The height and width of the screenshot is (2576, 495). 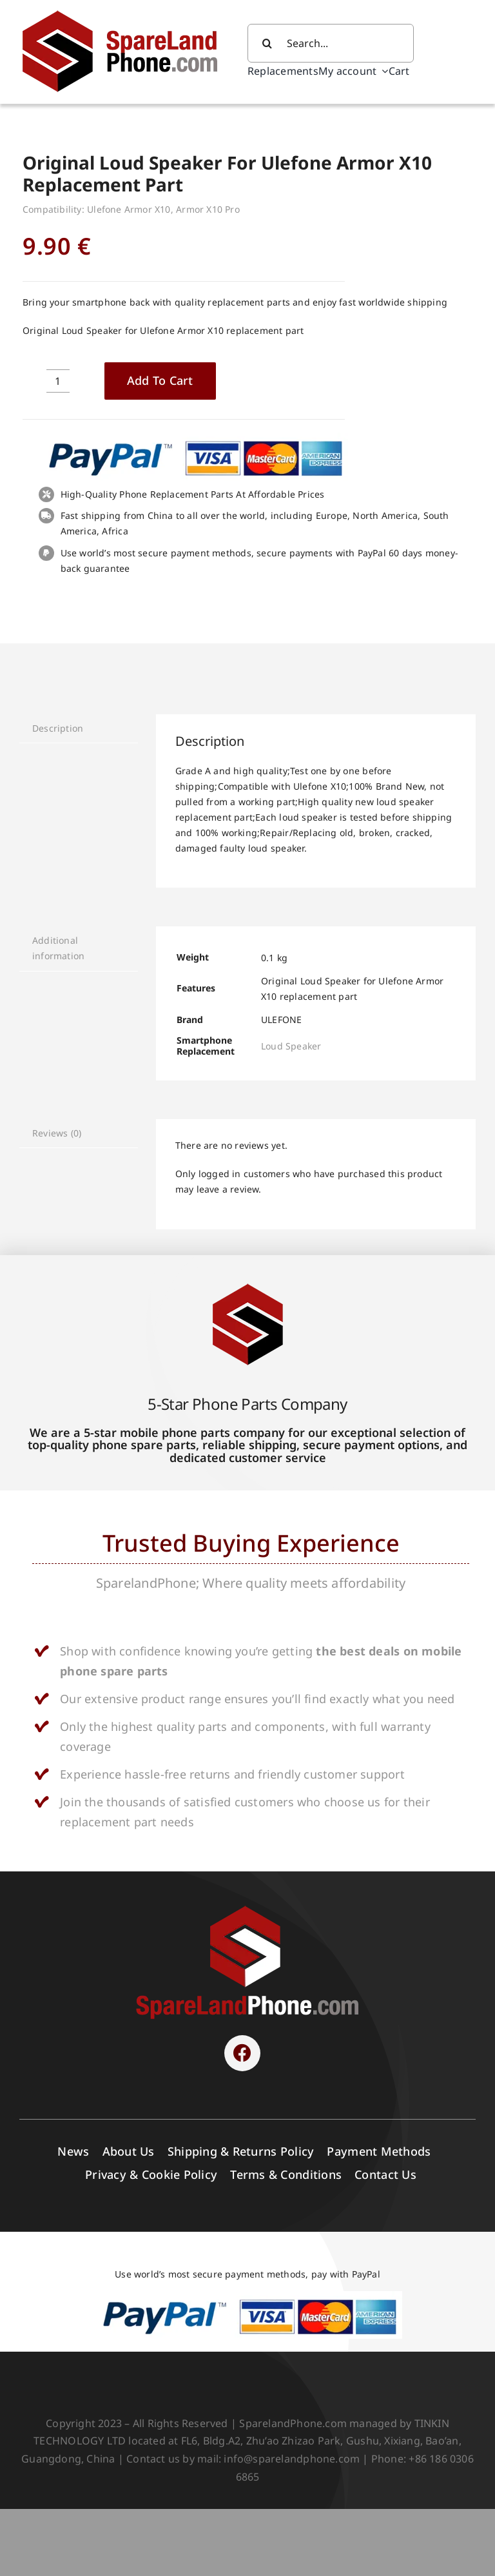 I want to click on [Product quantity], so click(x=58, y=381).